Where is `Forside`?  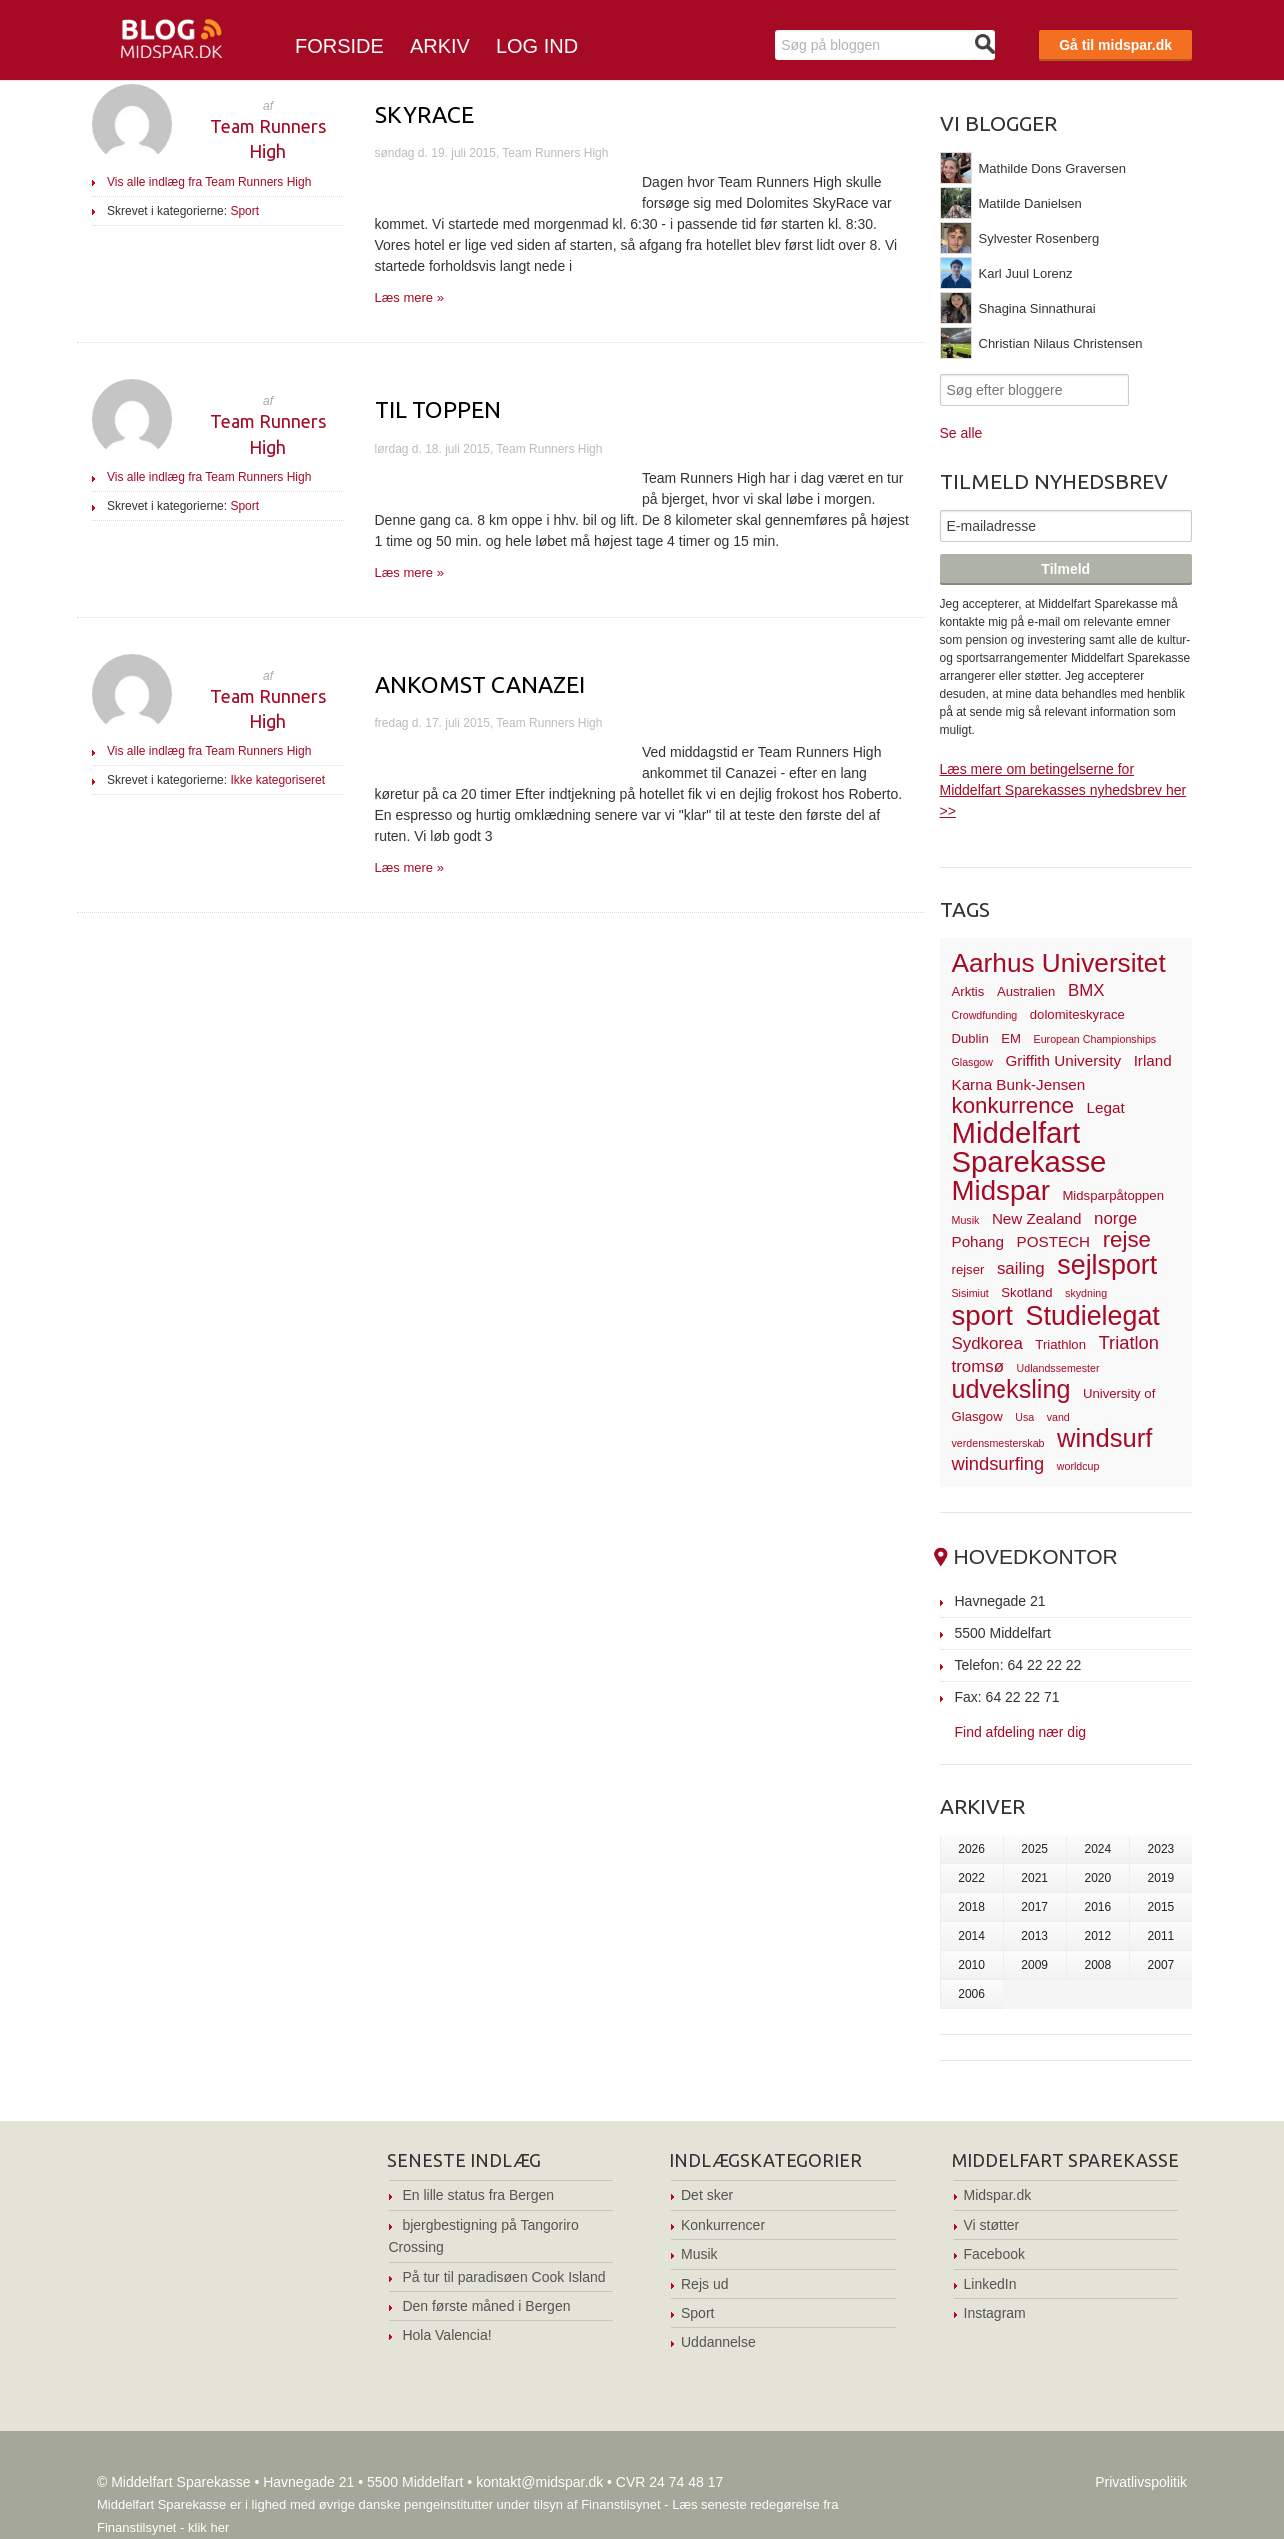 Forside is located at coordinates (339, 46).